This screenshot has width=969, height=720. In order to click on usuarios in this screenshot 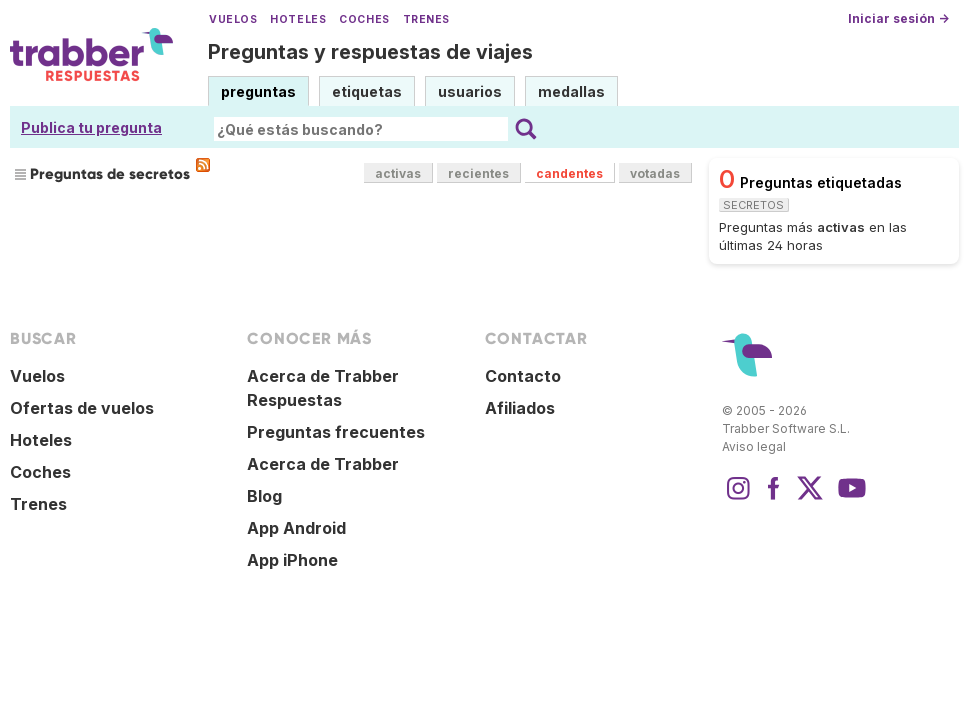, I will do `click(470, 91)`.